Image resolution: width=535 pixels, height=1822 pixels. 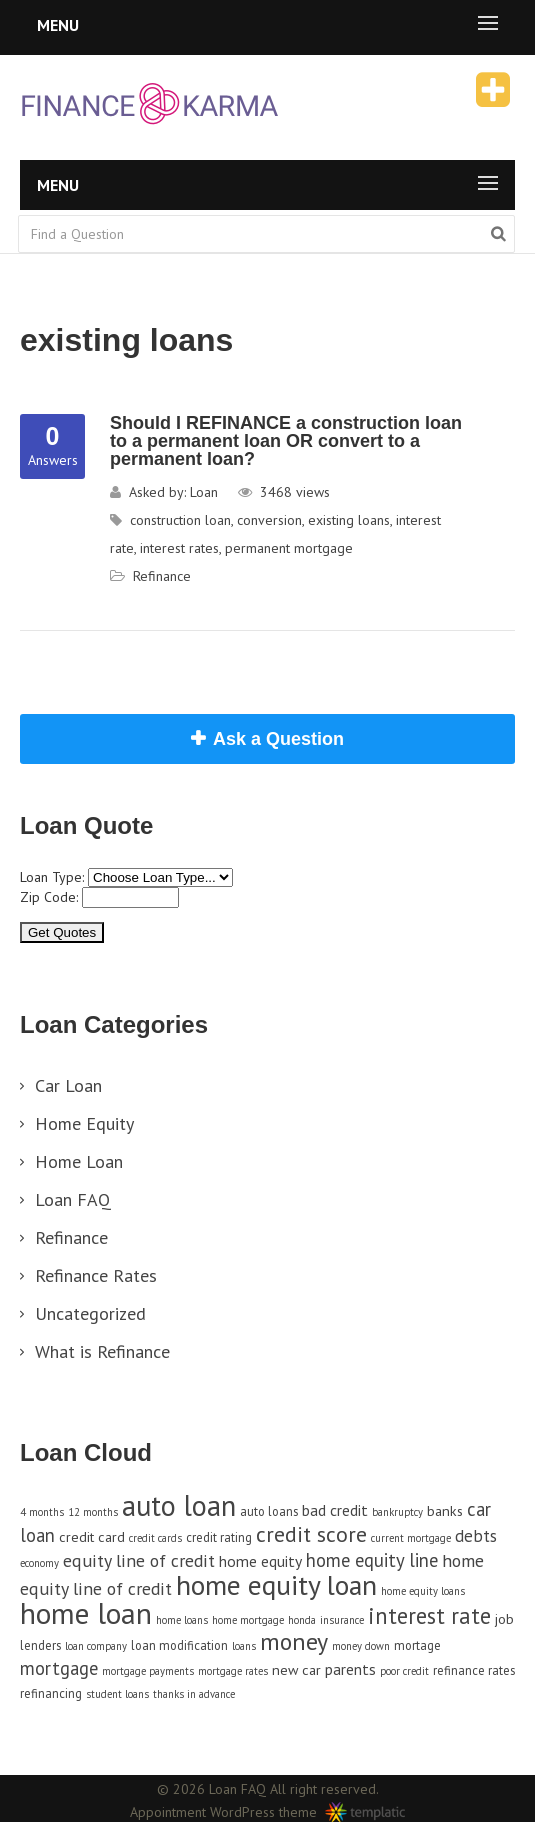 What do you see at coordinates (179, 1505) in the screenshot?
I see `auto loan [auto loan (29 items)]` at bounding box center [179, 1505].